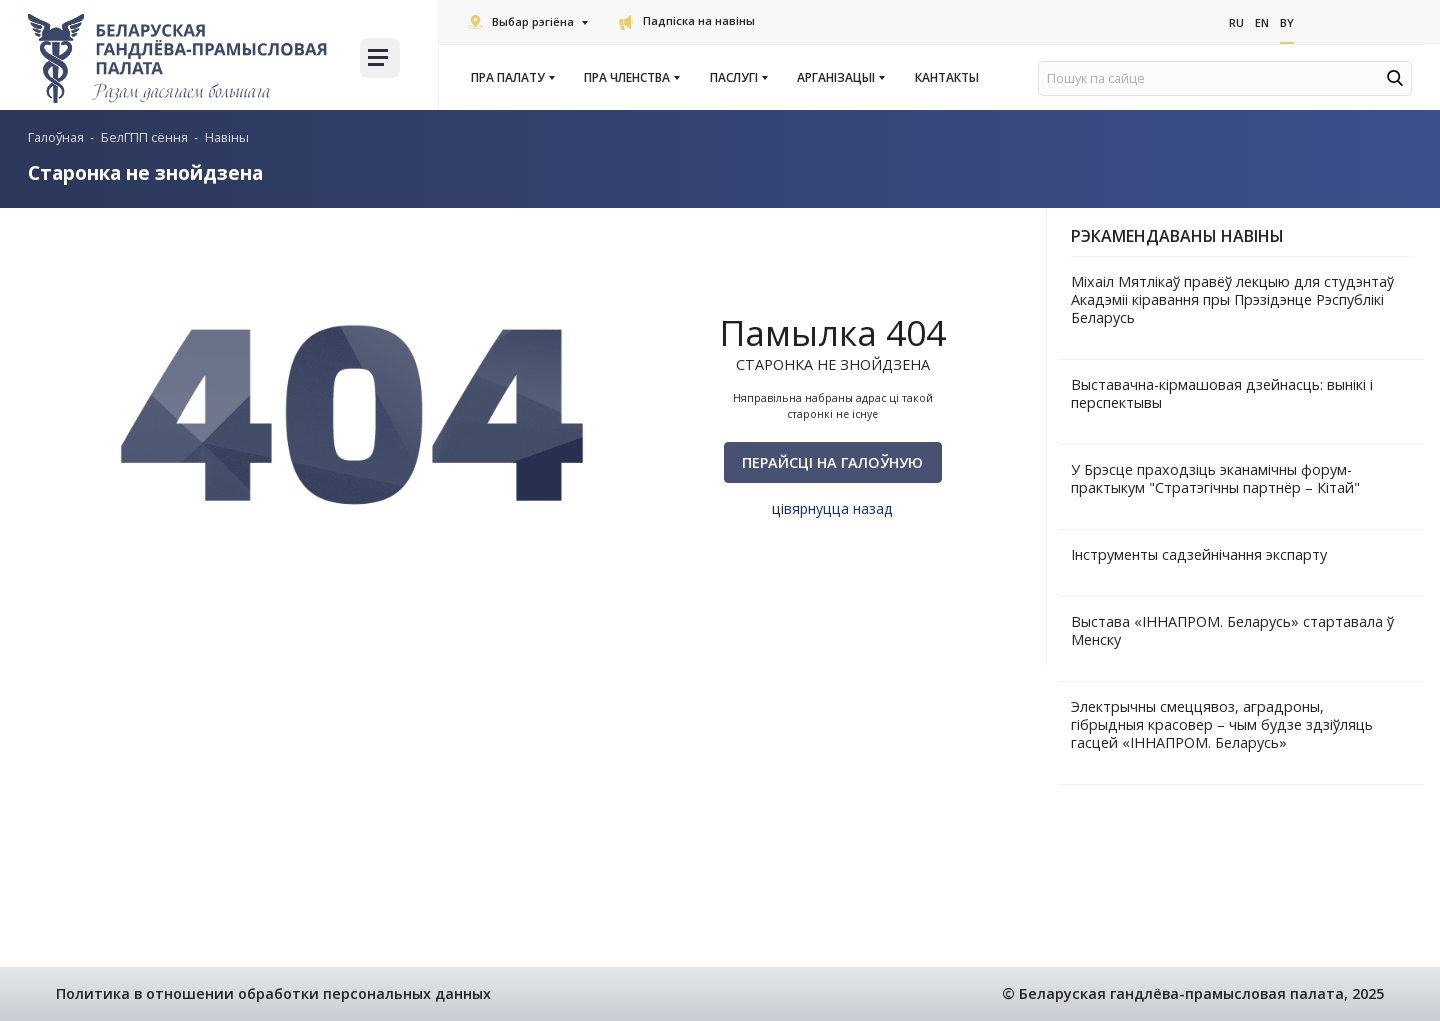 This screenshot has width=1440, height=1021. Describe the element at coordinates (838, 508) in the screenshot. I see `вярнуцца назад` at that location.